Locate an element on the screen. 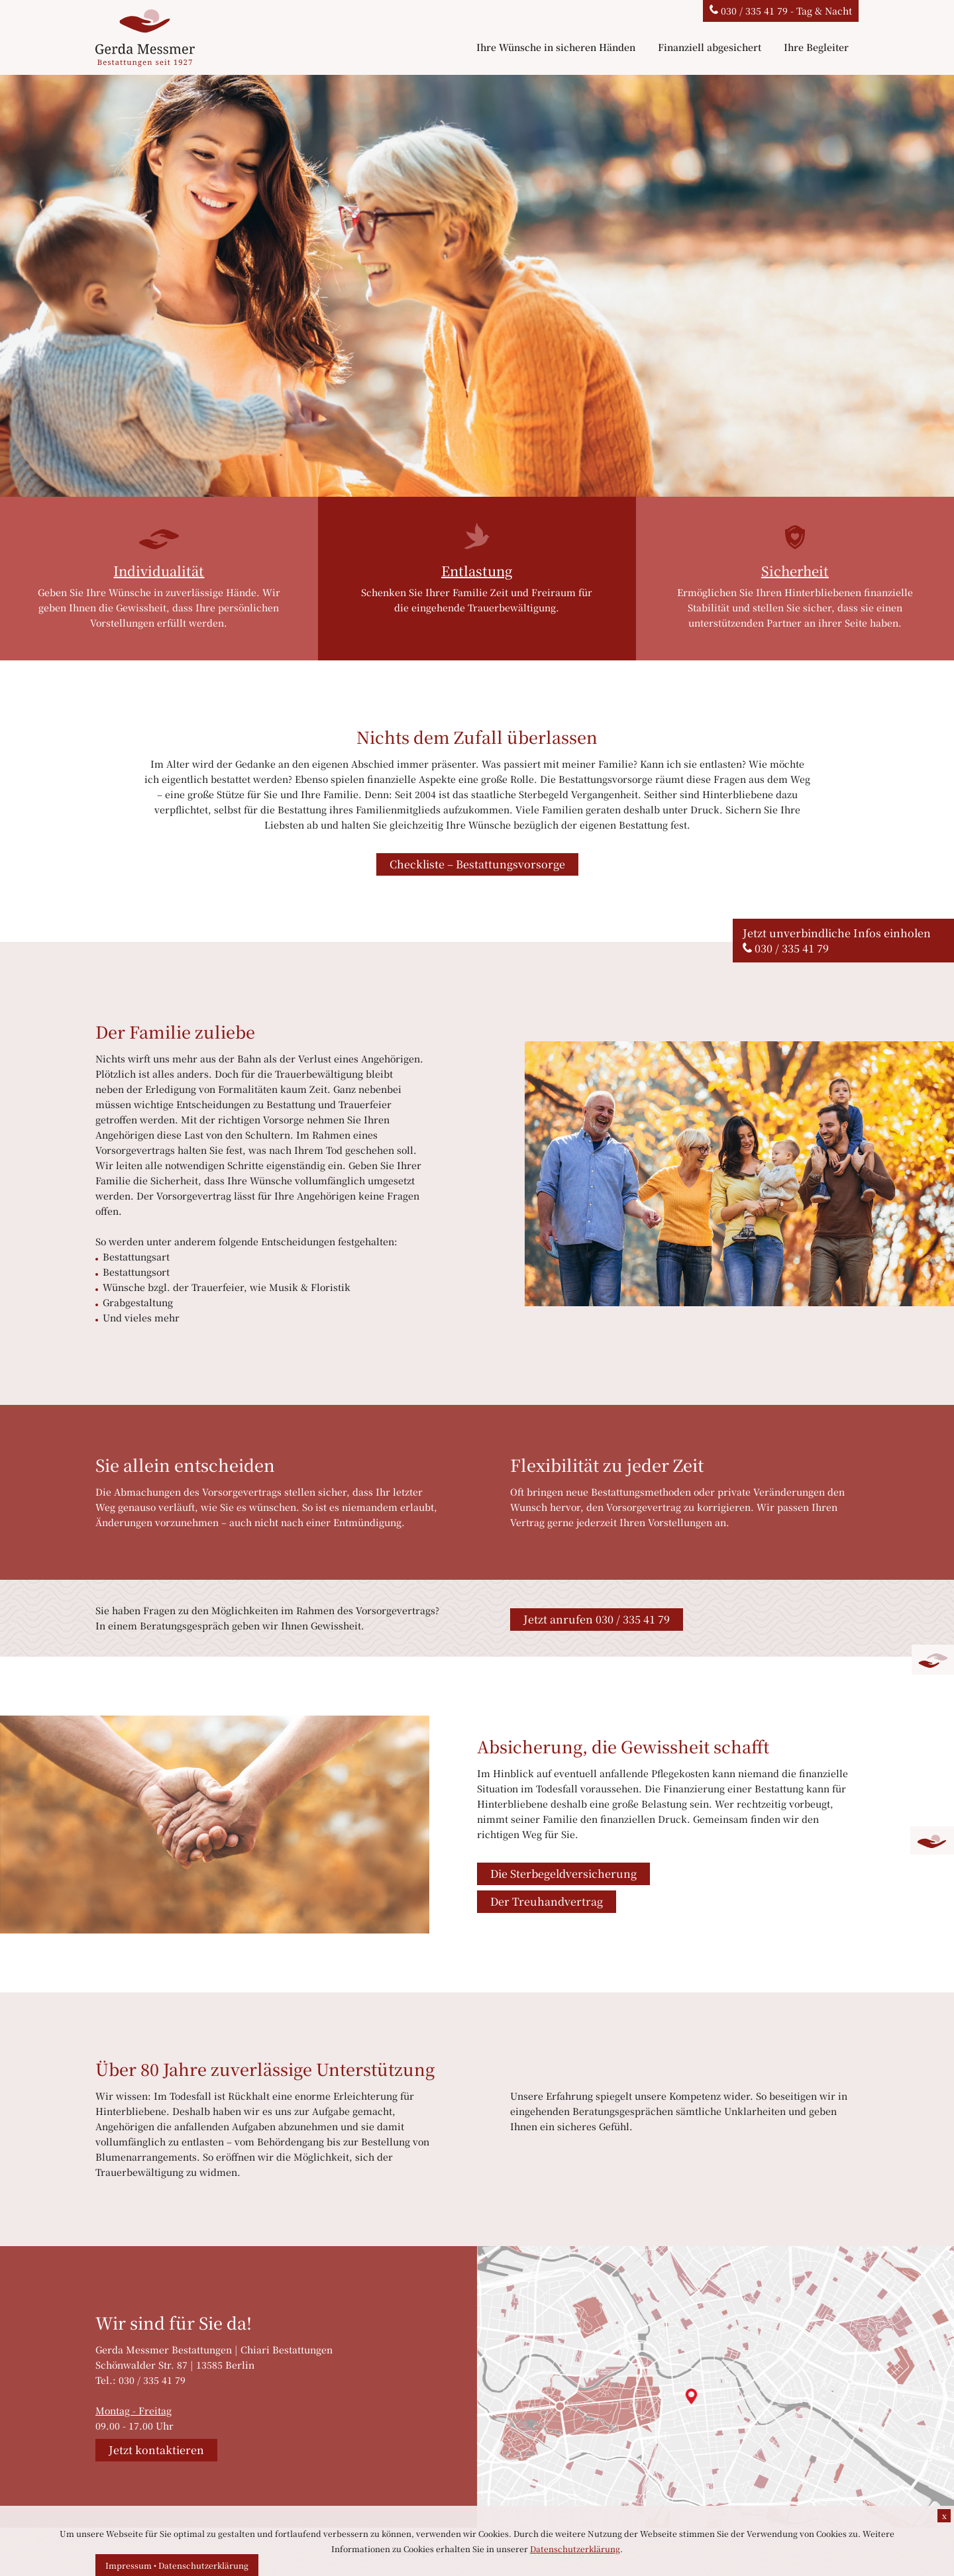 Image resolution: width=954 pixels, height=2576 pixels. Der Treuhandvertrag is located at coordinates (546, 1901).